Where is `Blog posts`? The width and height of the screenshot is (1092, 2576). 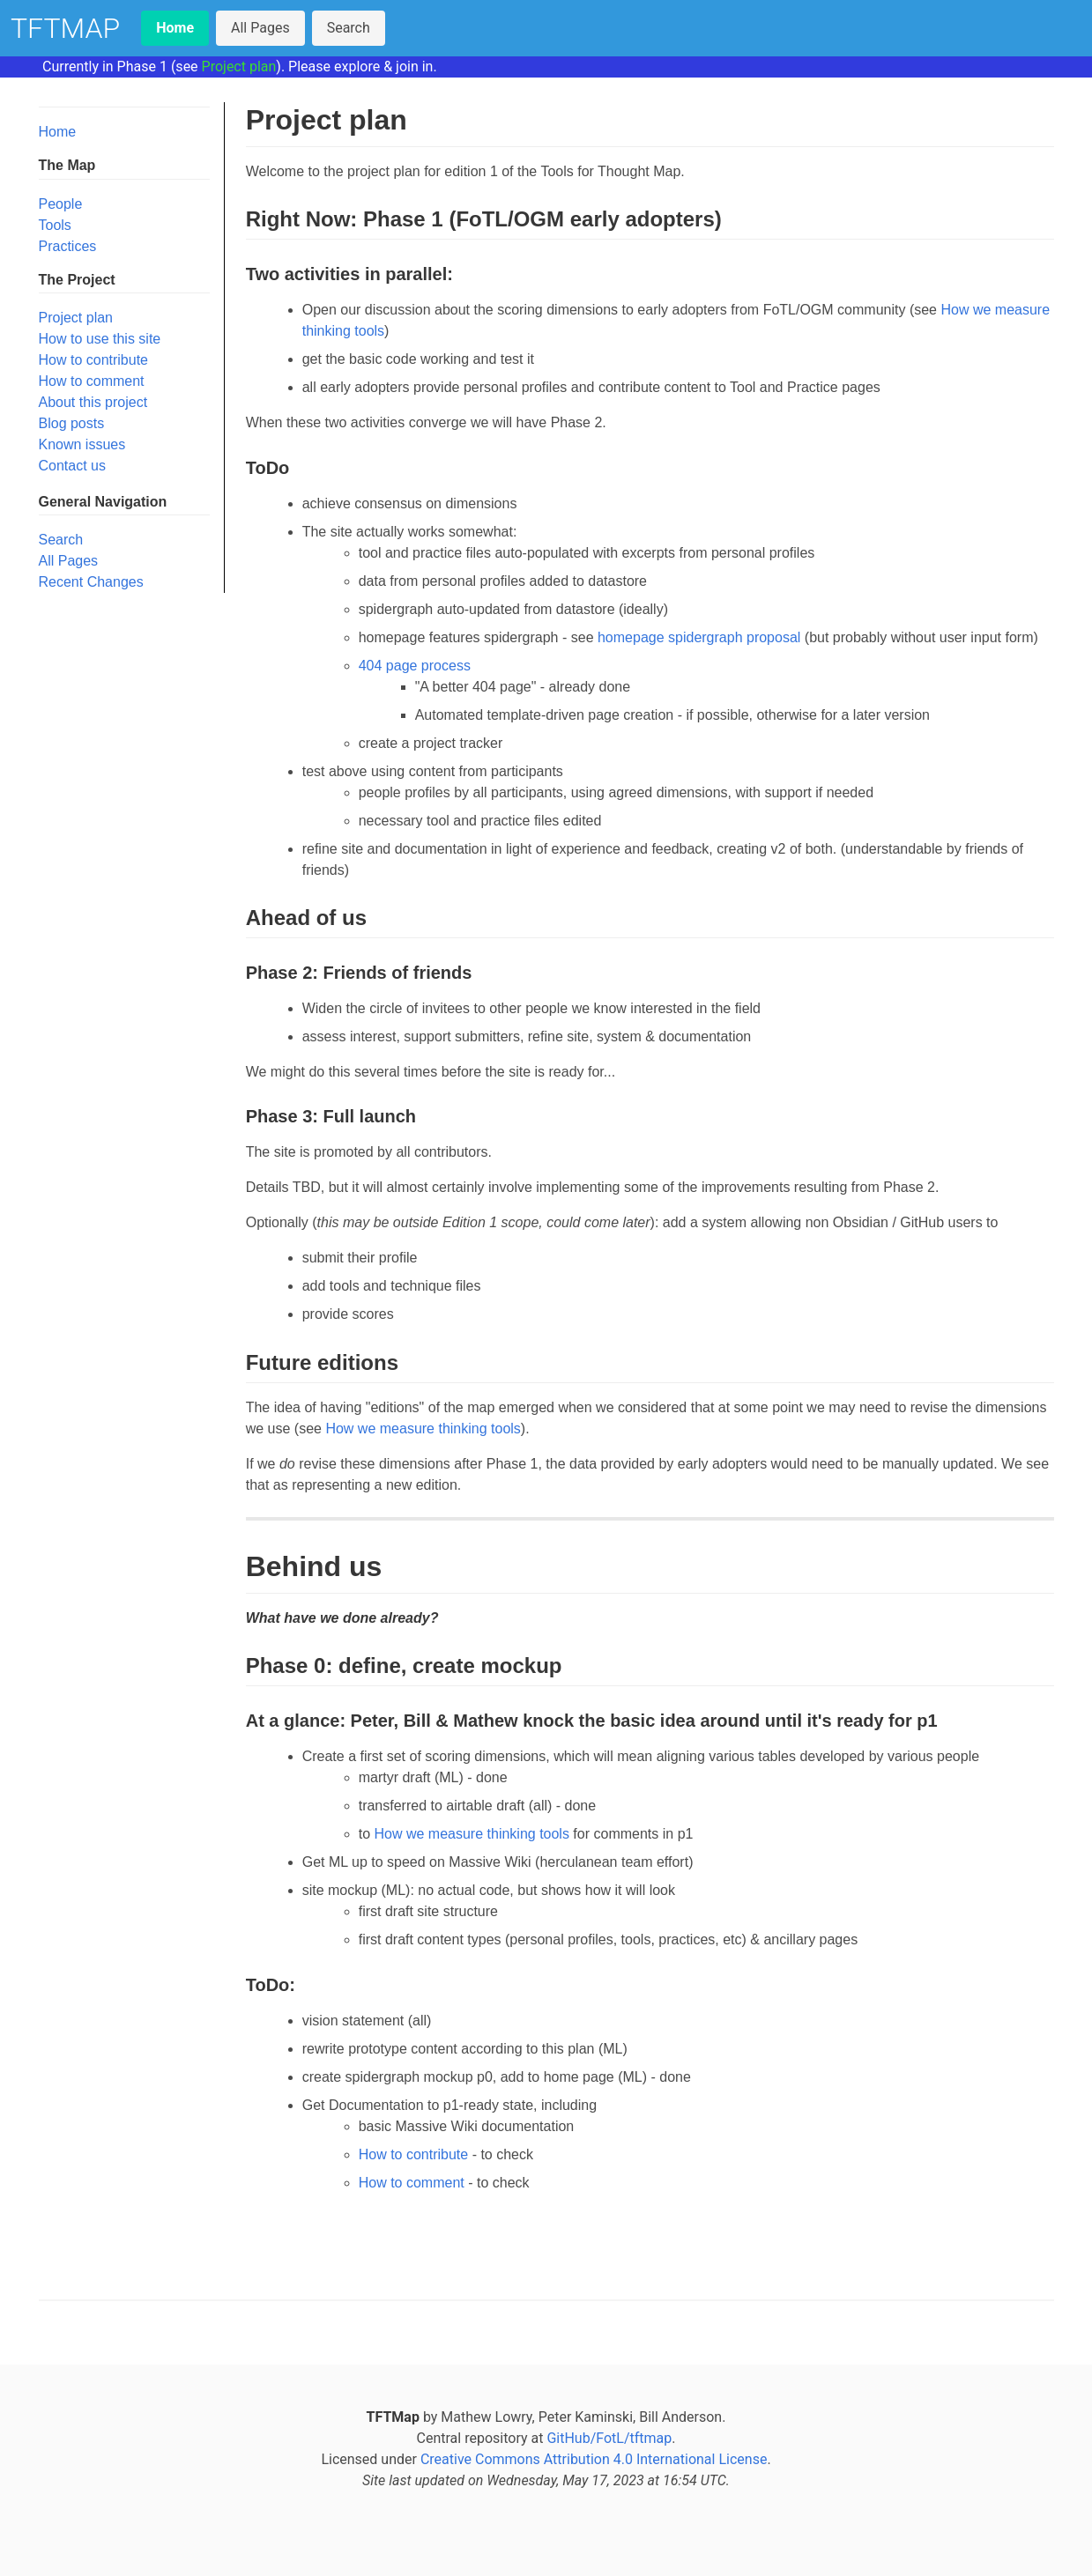
Blog posts is located at coordinates (72, 423).